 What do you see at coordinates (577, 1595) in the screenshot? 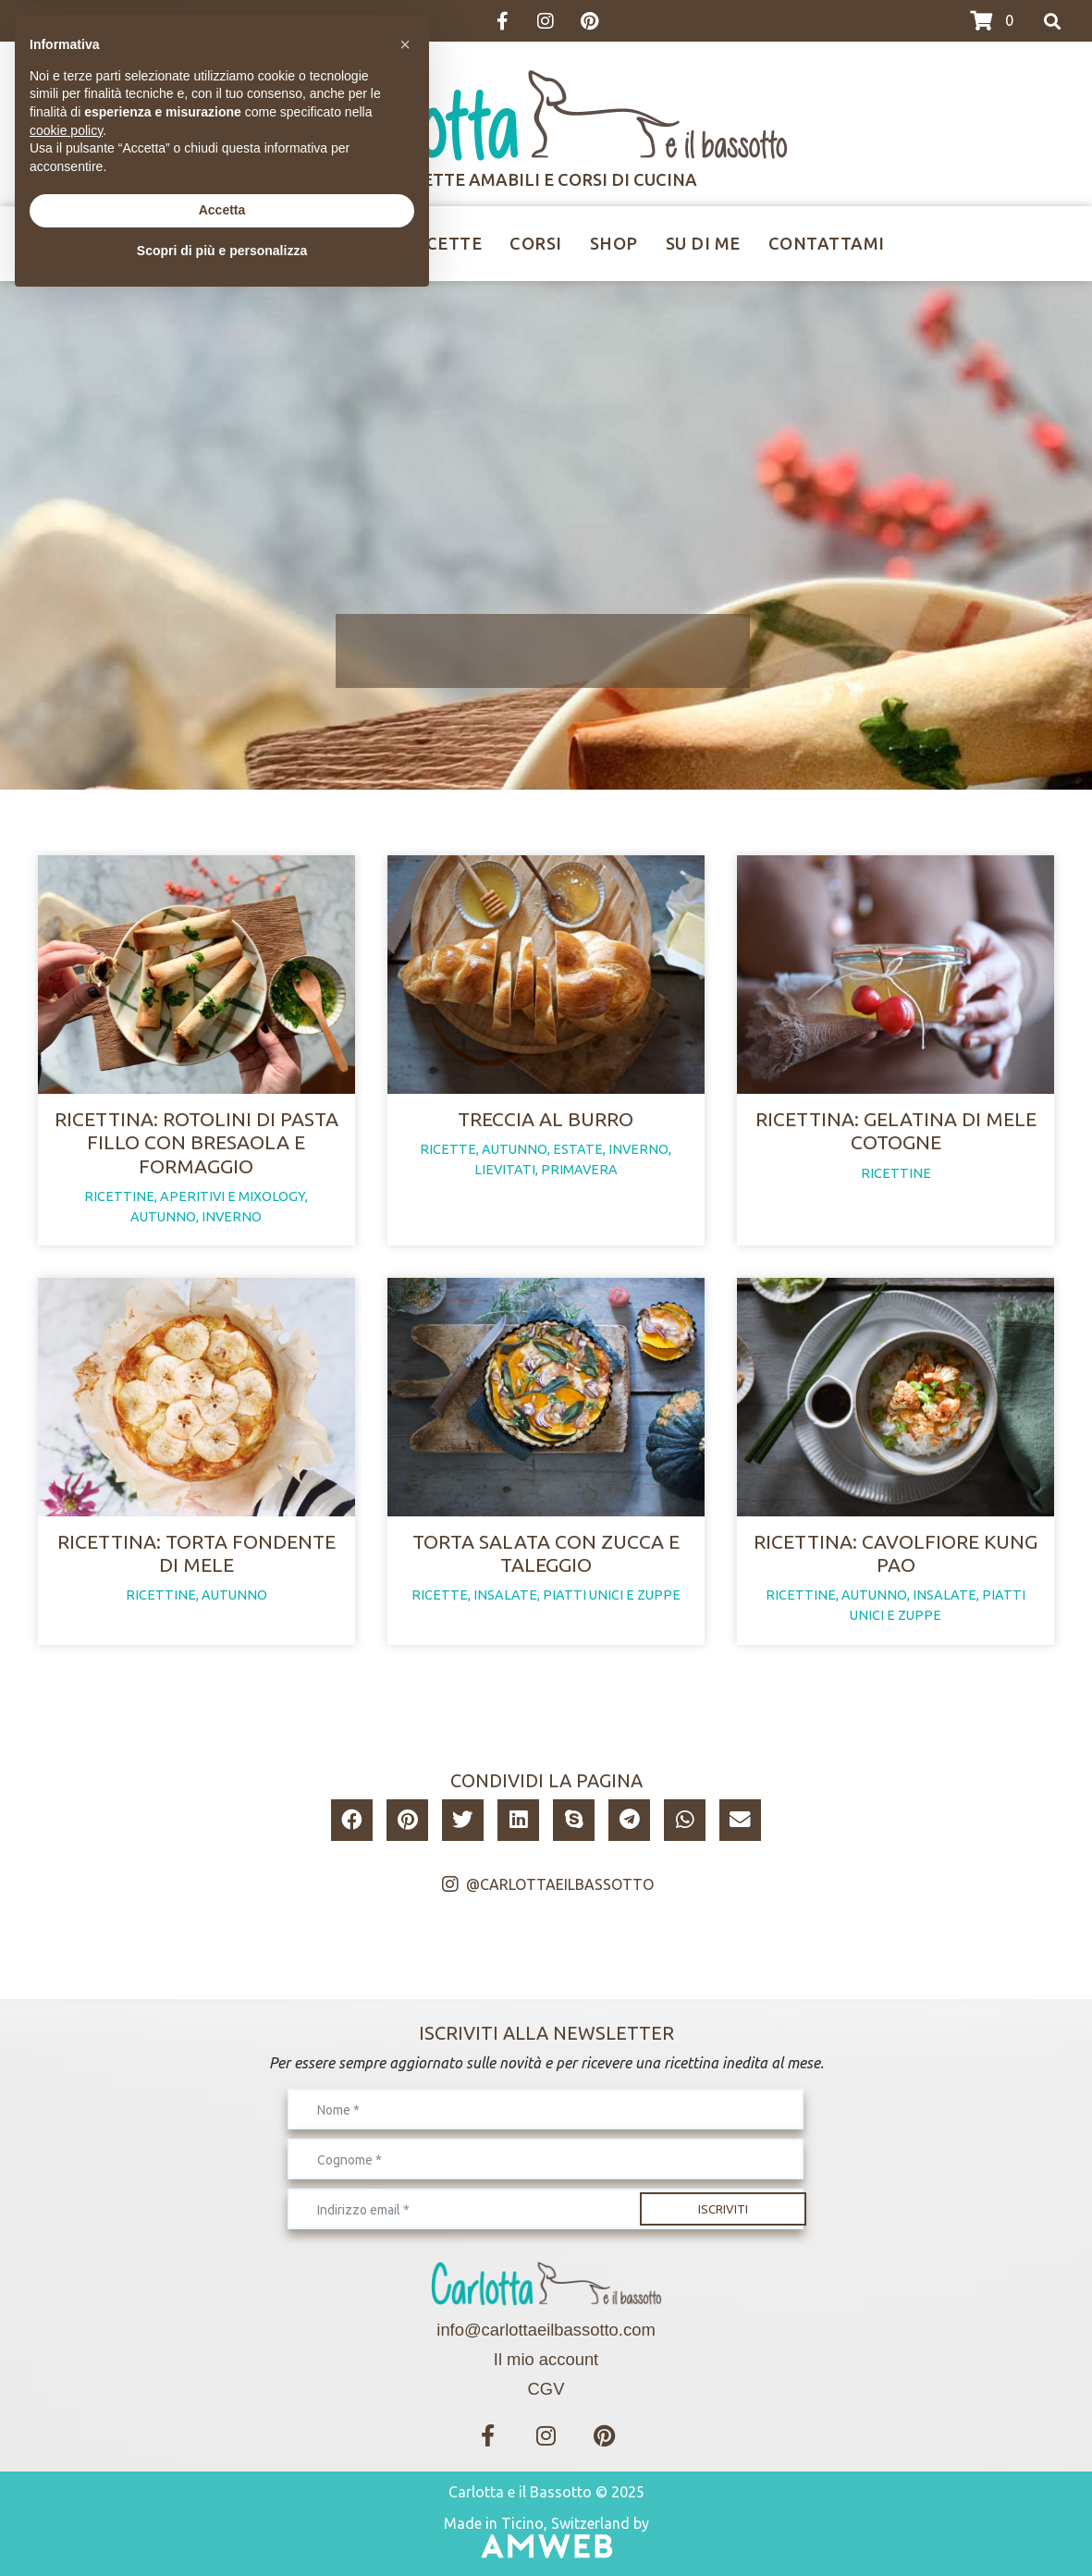
I see `insalate, piatti unici e zuppe` at bounding box center [577, 1595].